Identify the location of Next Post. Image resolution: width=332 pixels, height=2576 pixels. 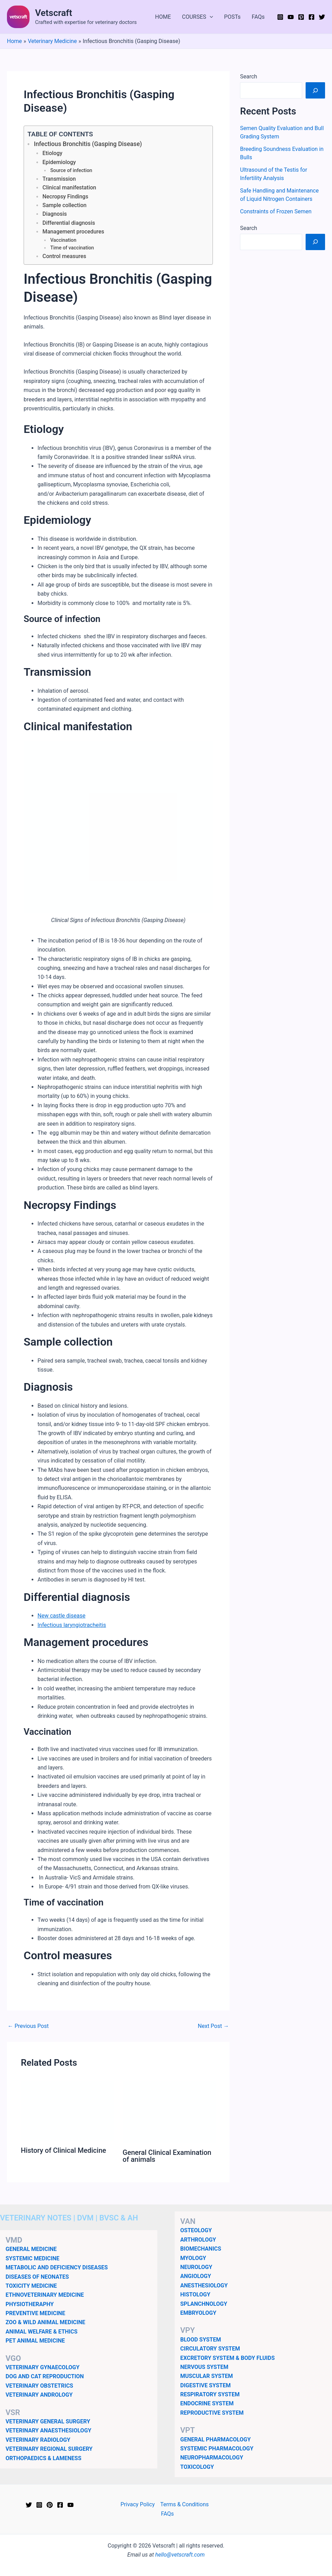
(213, 2026).